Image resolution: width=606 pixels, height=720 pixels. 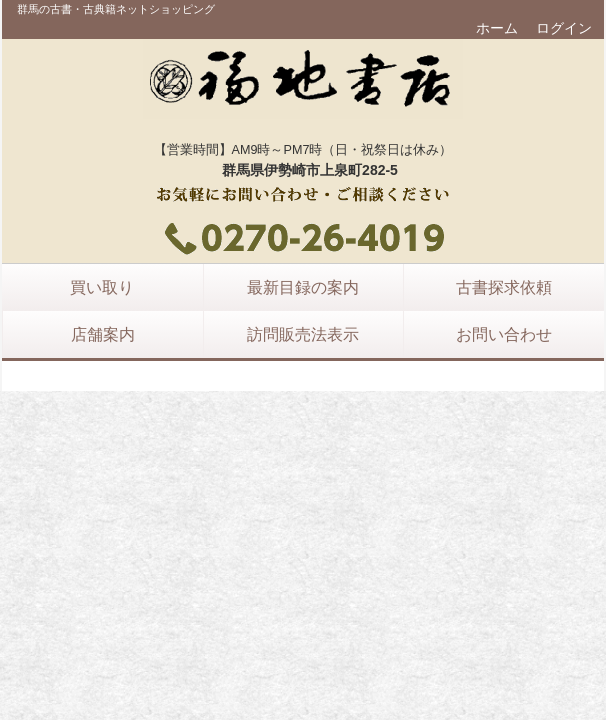 I want to click on ホーム, so click(x=497, y=28).